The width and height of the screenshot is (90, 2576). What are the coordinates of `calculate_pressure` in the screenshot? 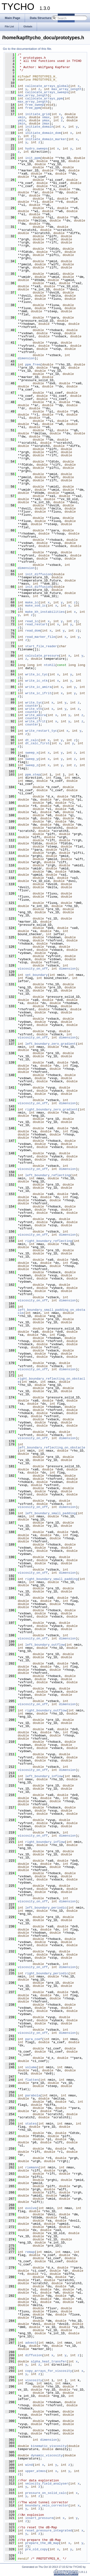 It's located at (42, 655).